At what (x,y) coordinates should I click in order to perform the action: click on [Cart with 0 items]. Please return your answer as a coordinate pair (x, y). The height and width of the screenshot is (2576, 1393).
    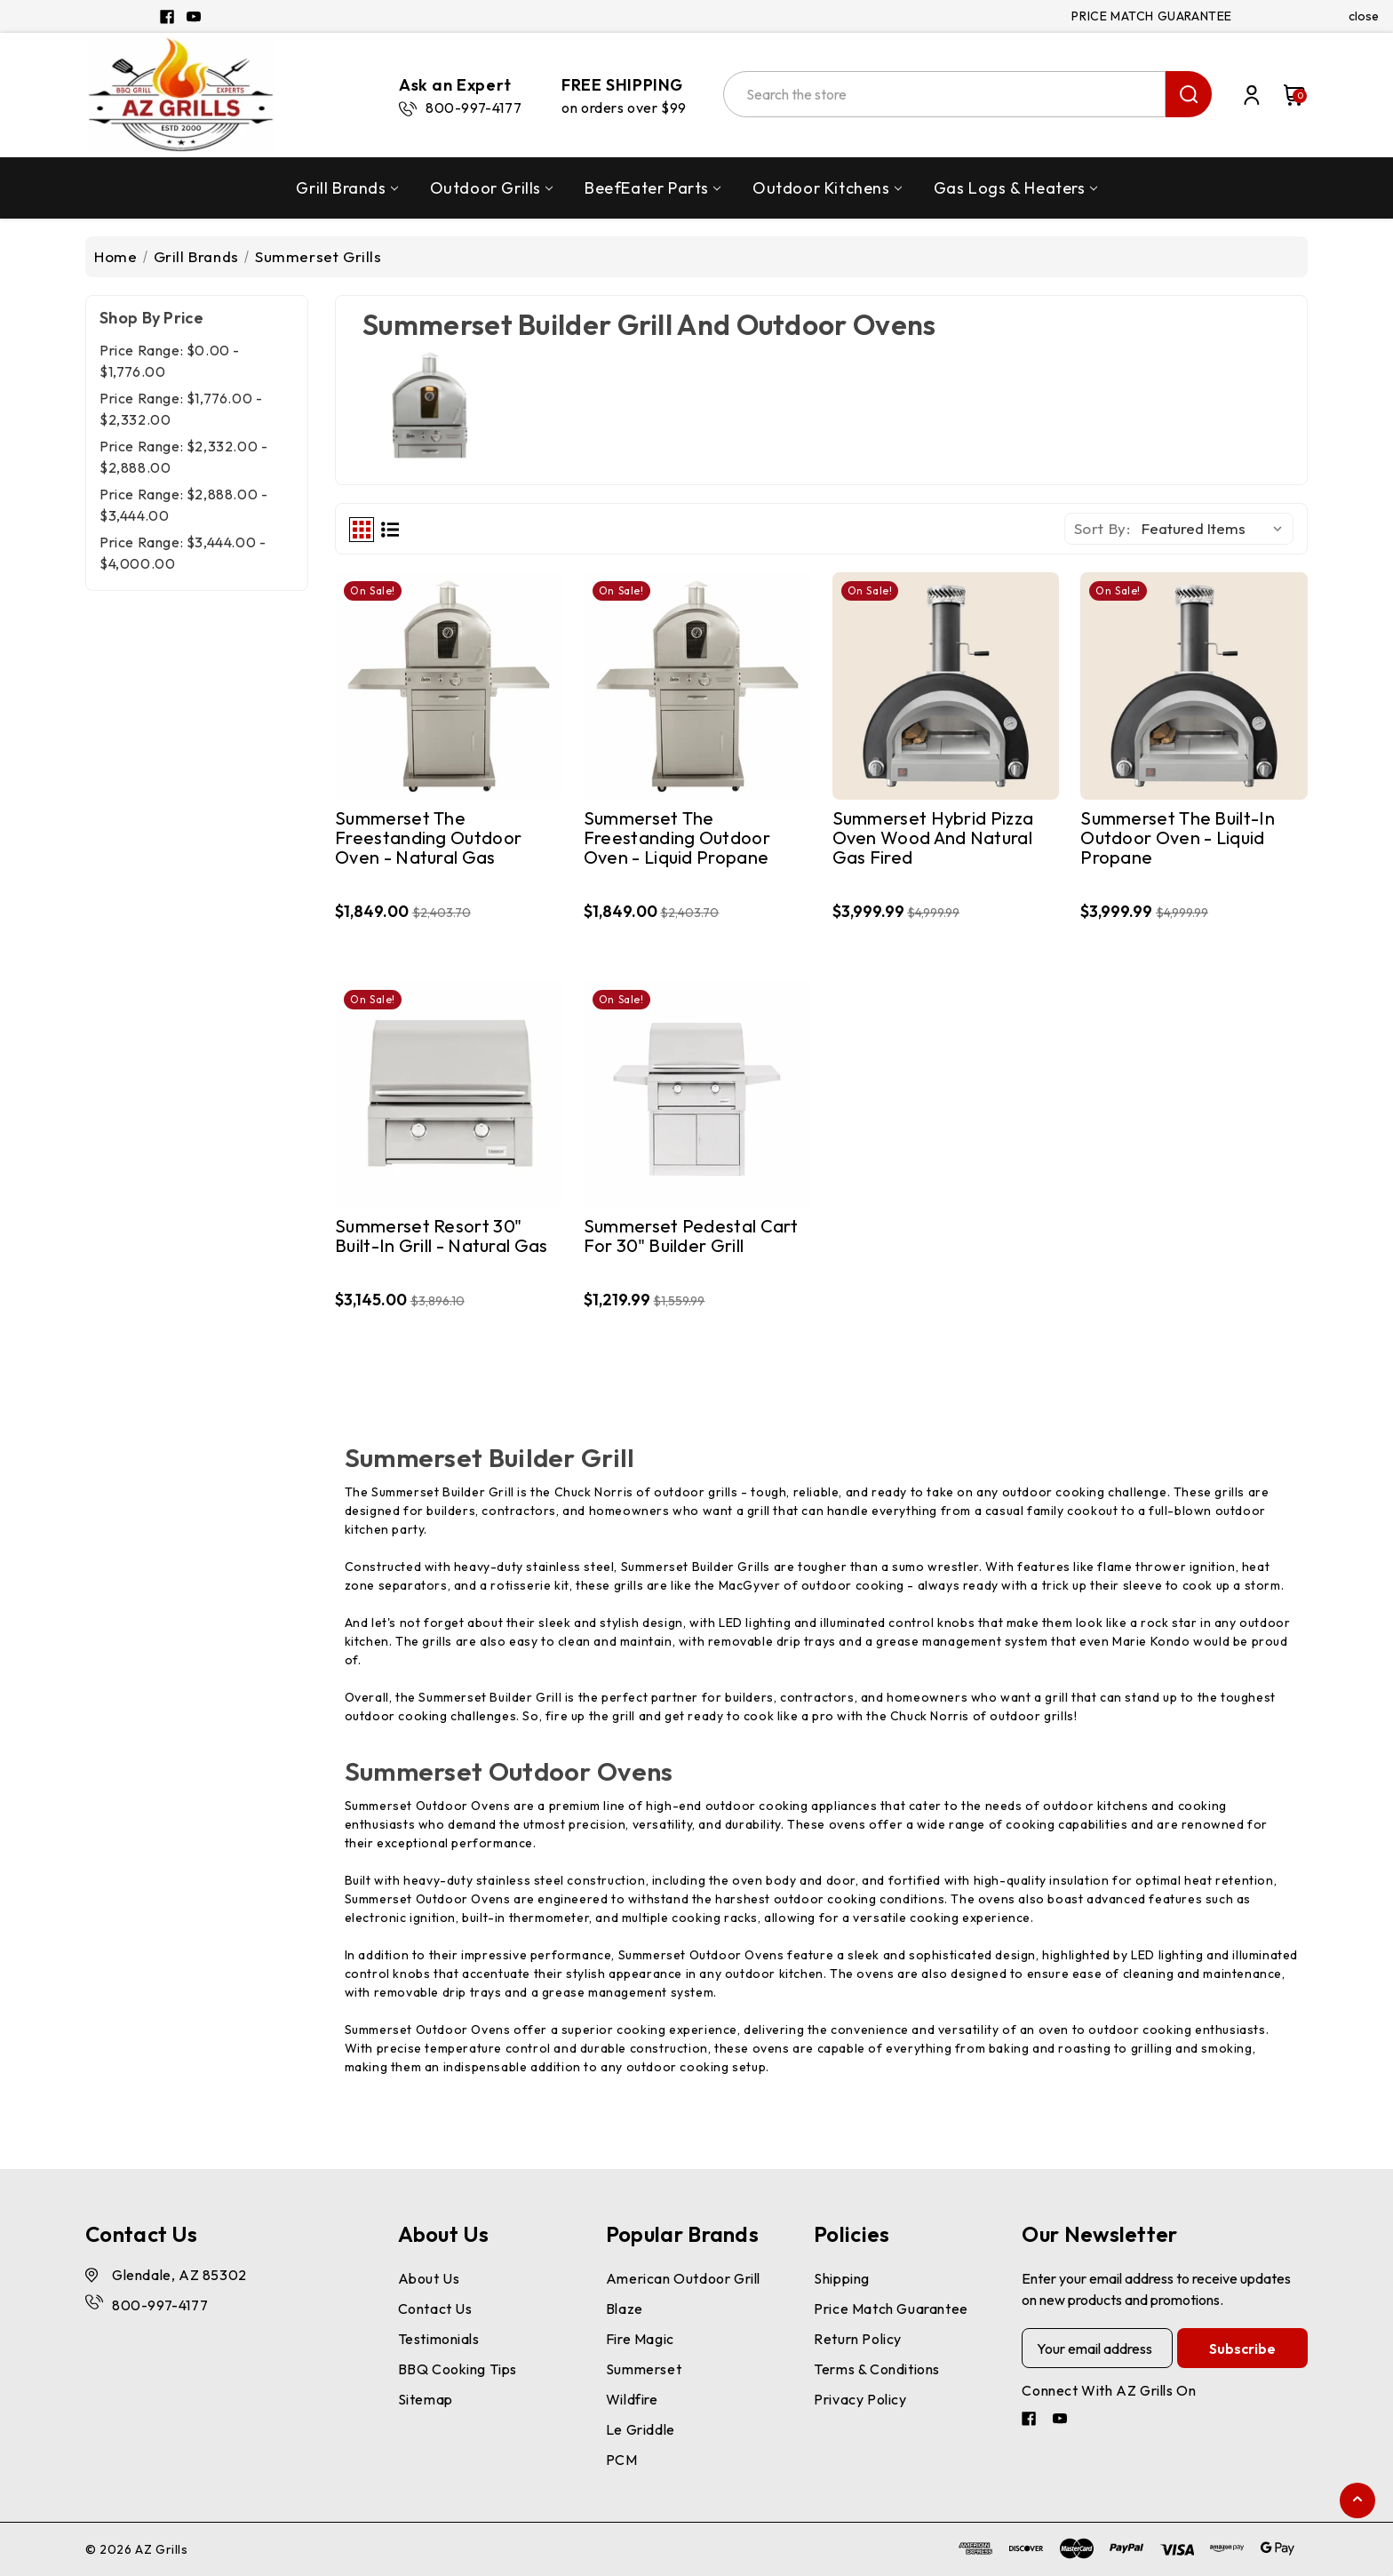
    Looking at the image, I should click on (1285, 95).